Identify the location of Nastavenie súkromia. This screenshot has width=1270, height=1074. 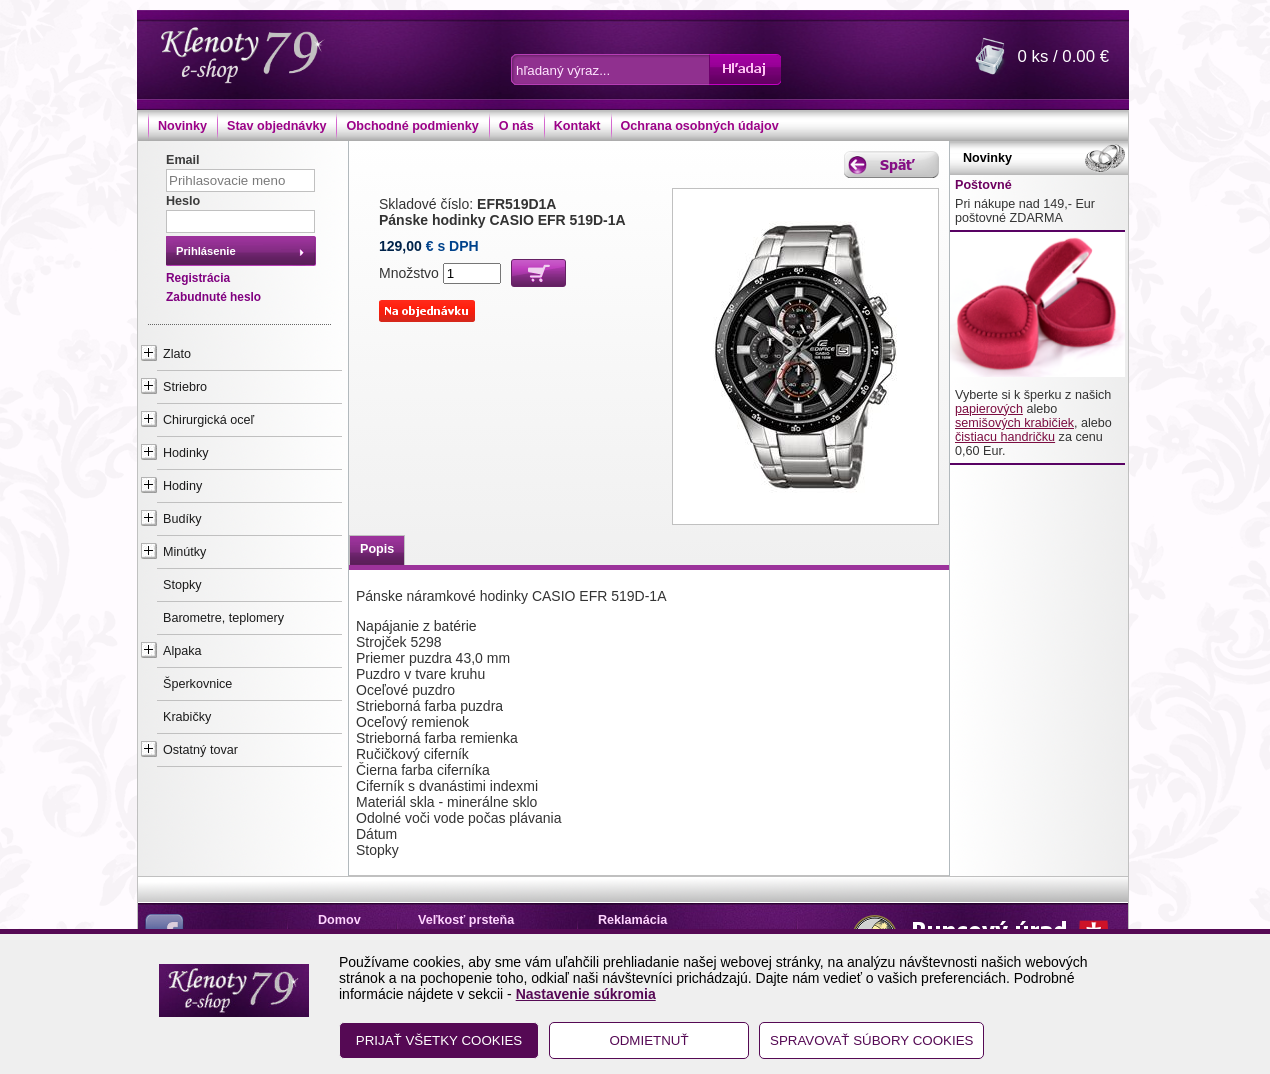
(586, 994).